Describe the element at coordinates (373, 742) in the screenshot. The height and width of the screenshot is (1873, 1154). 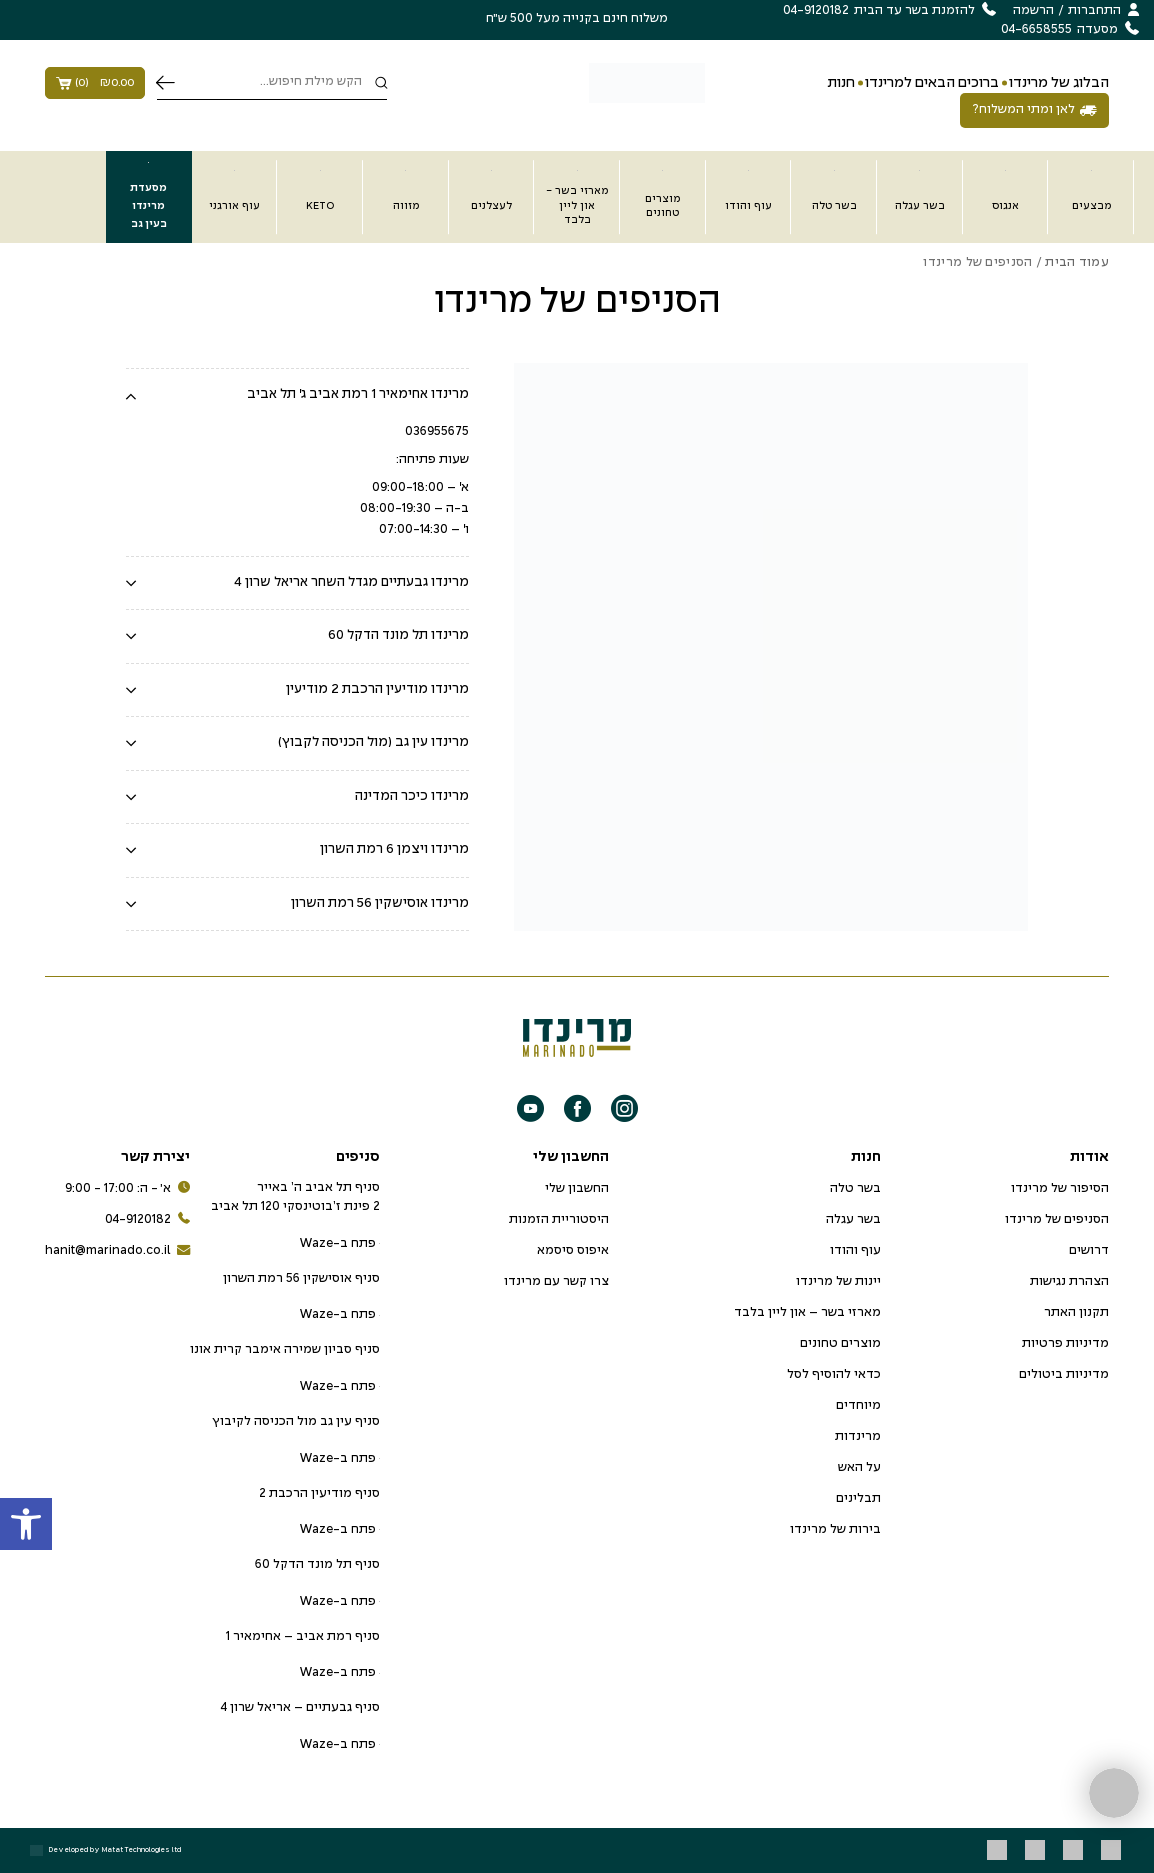
I see `מרינדו עין גב (מול הכניסה לקבוץ)` at that location.